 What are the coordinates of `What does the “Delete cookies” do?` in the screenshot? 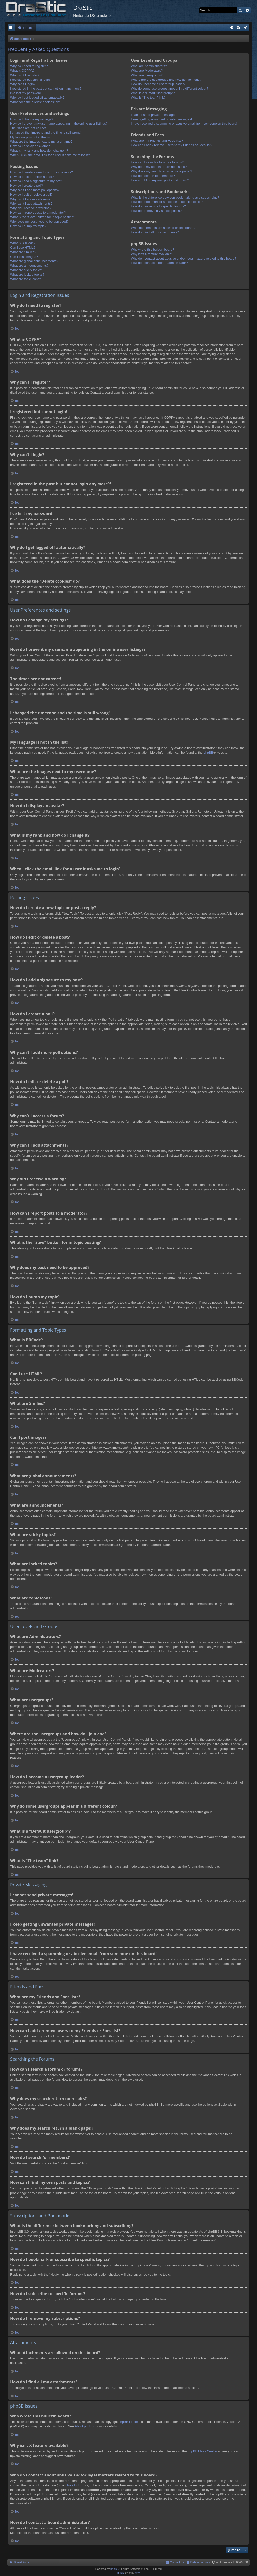 It's located at (35, 102).